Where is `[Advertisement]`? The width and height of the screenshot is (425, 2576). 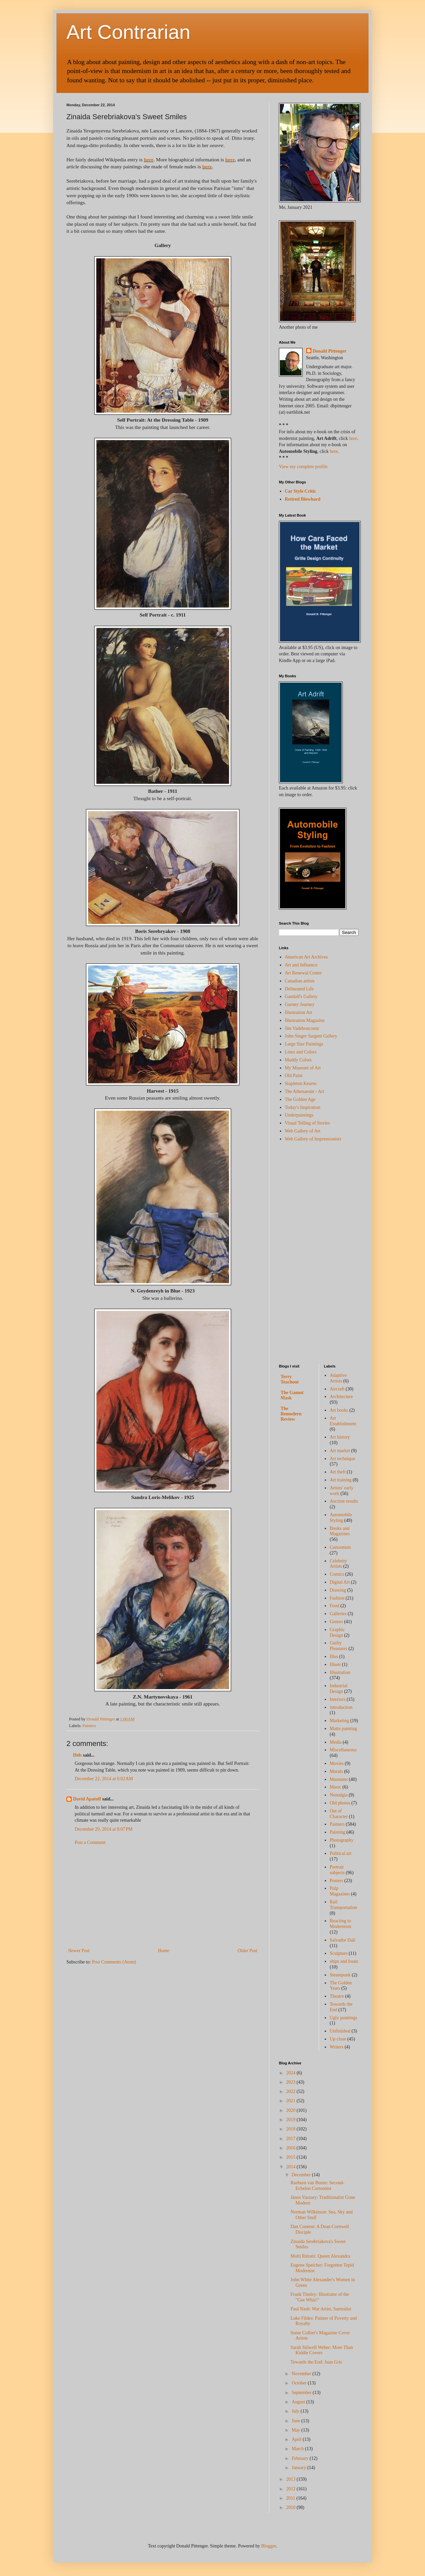
[Advertisement] is located at coordinates (162, 1896).